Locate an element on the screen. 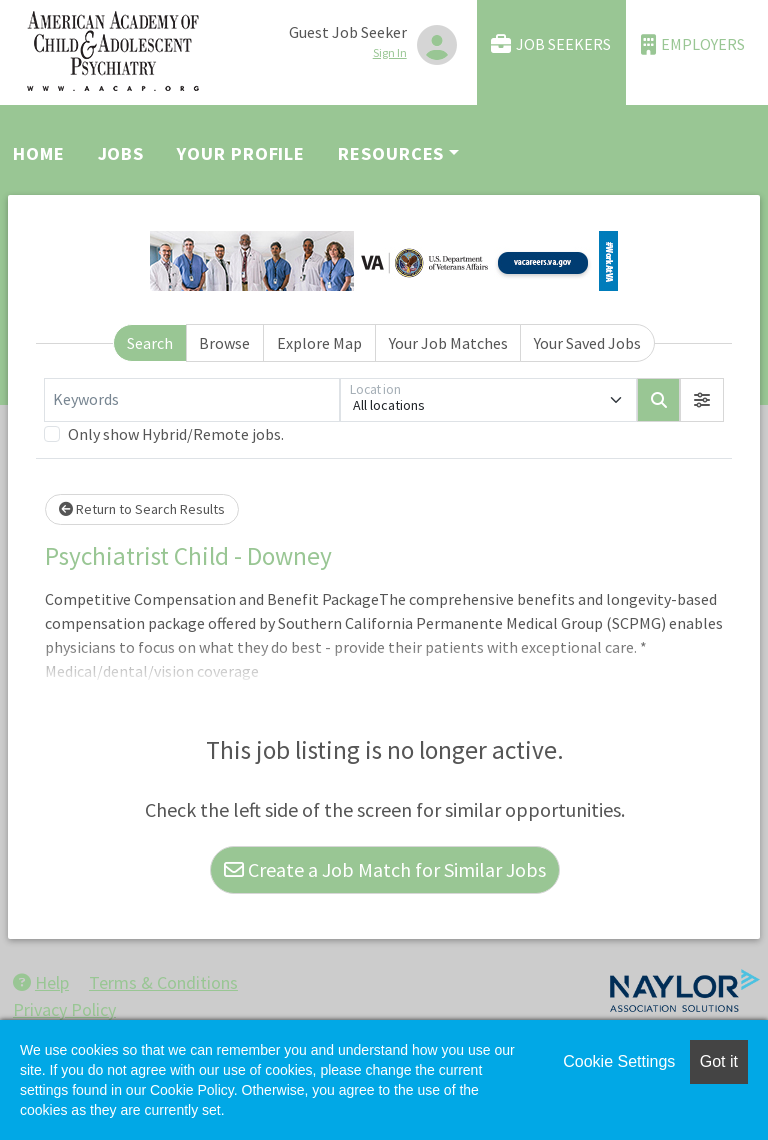 This screenshot has width=768, height=1140. Browse is located at coordinates (224, 343).